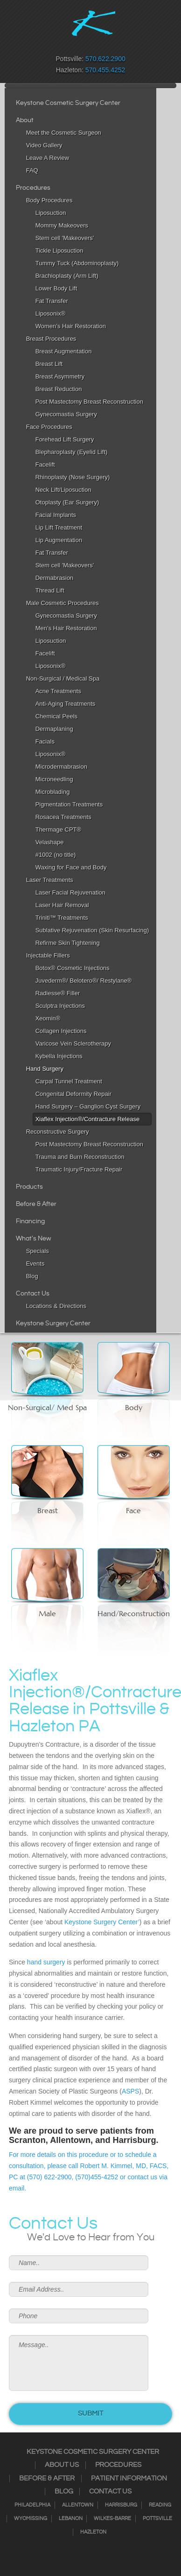 The width and height of the screenshot is (181, 2576). What do you see at coordinates (51, 300) in the screenshot?
I see `Fat Transfer` at bounding box center [51, 300].